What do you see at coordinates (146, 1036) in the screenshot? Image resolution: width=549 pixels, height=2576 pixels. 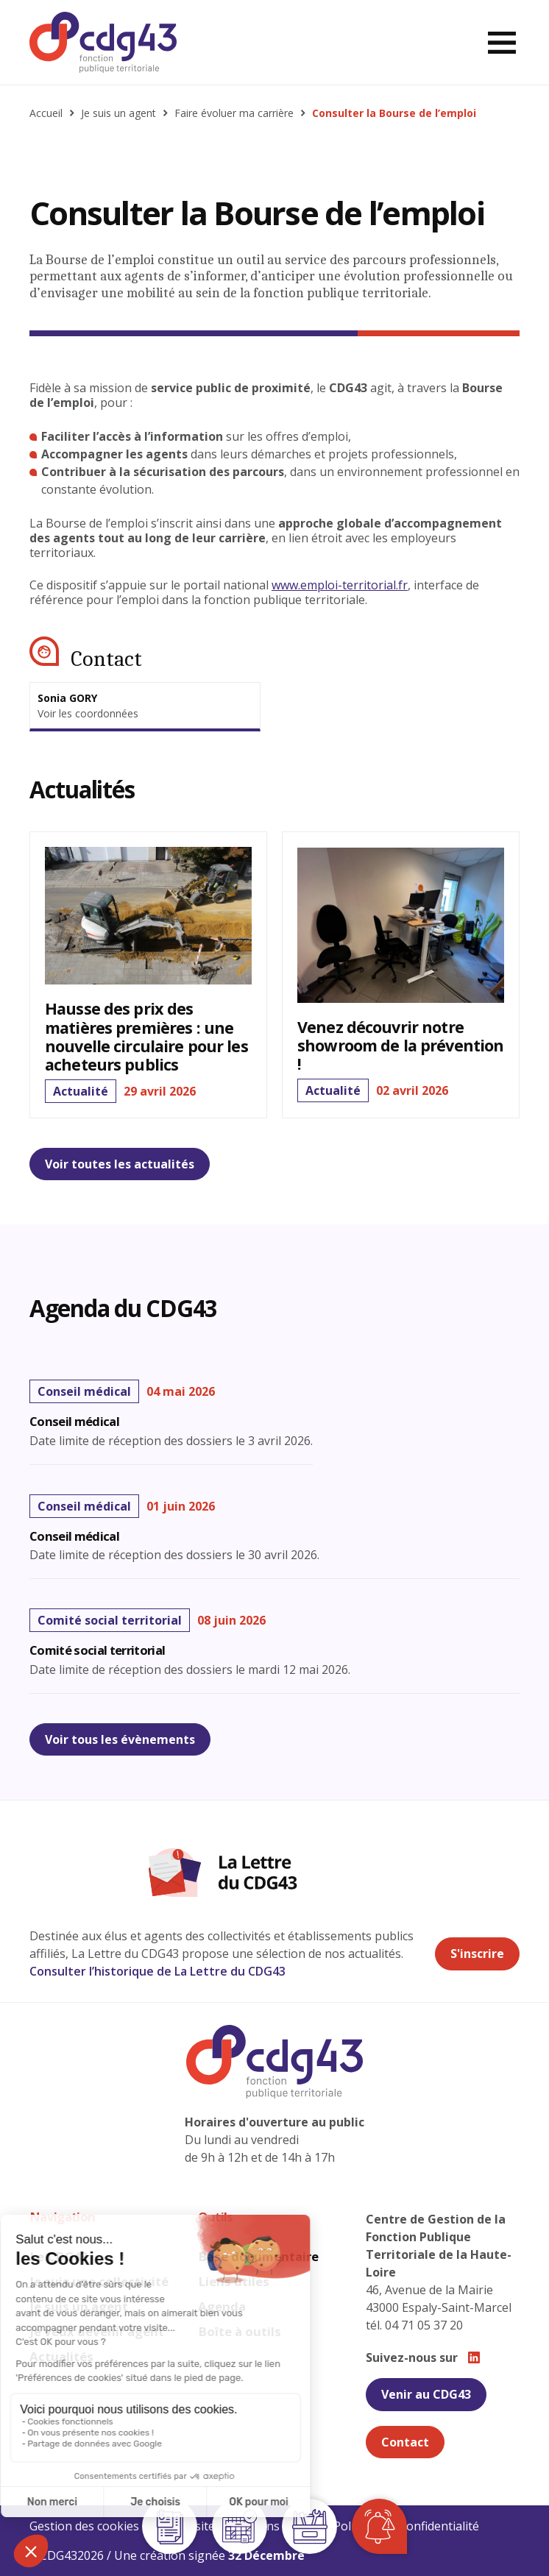 I see `Hausse des prix des matières premières : une nouvelle circulaire pour les acheteurs publics` at bounding box center [146, 1036].